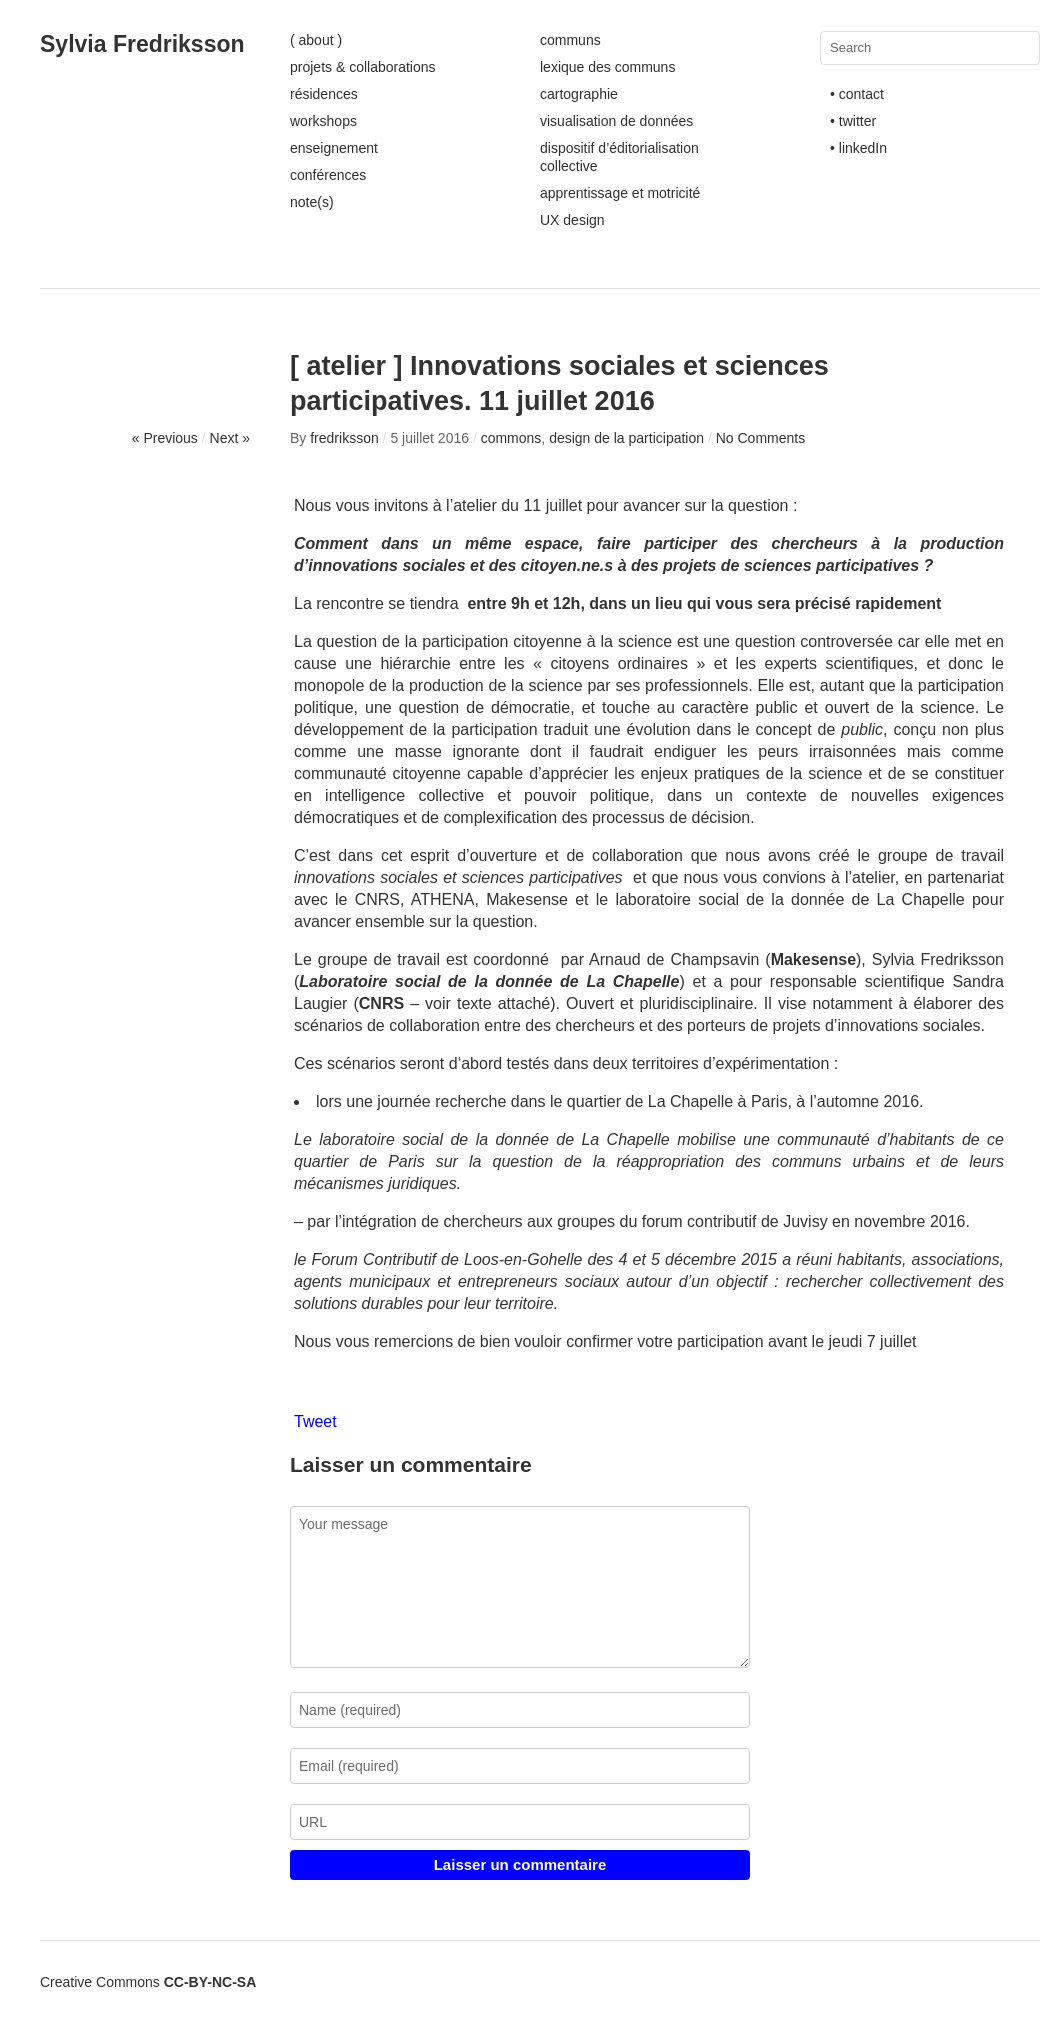  What do you see at coordinates (620, 193) in the screenshot?
I see `apprentissage et motricité` at bounding box center [620, 193].